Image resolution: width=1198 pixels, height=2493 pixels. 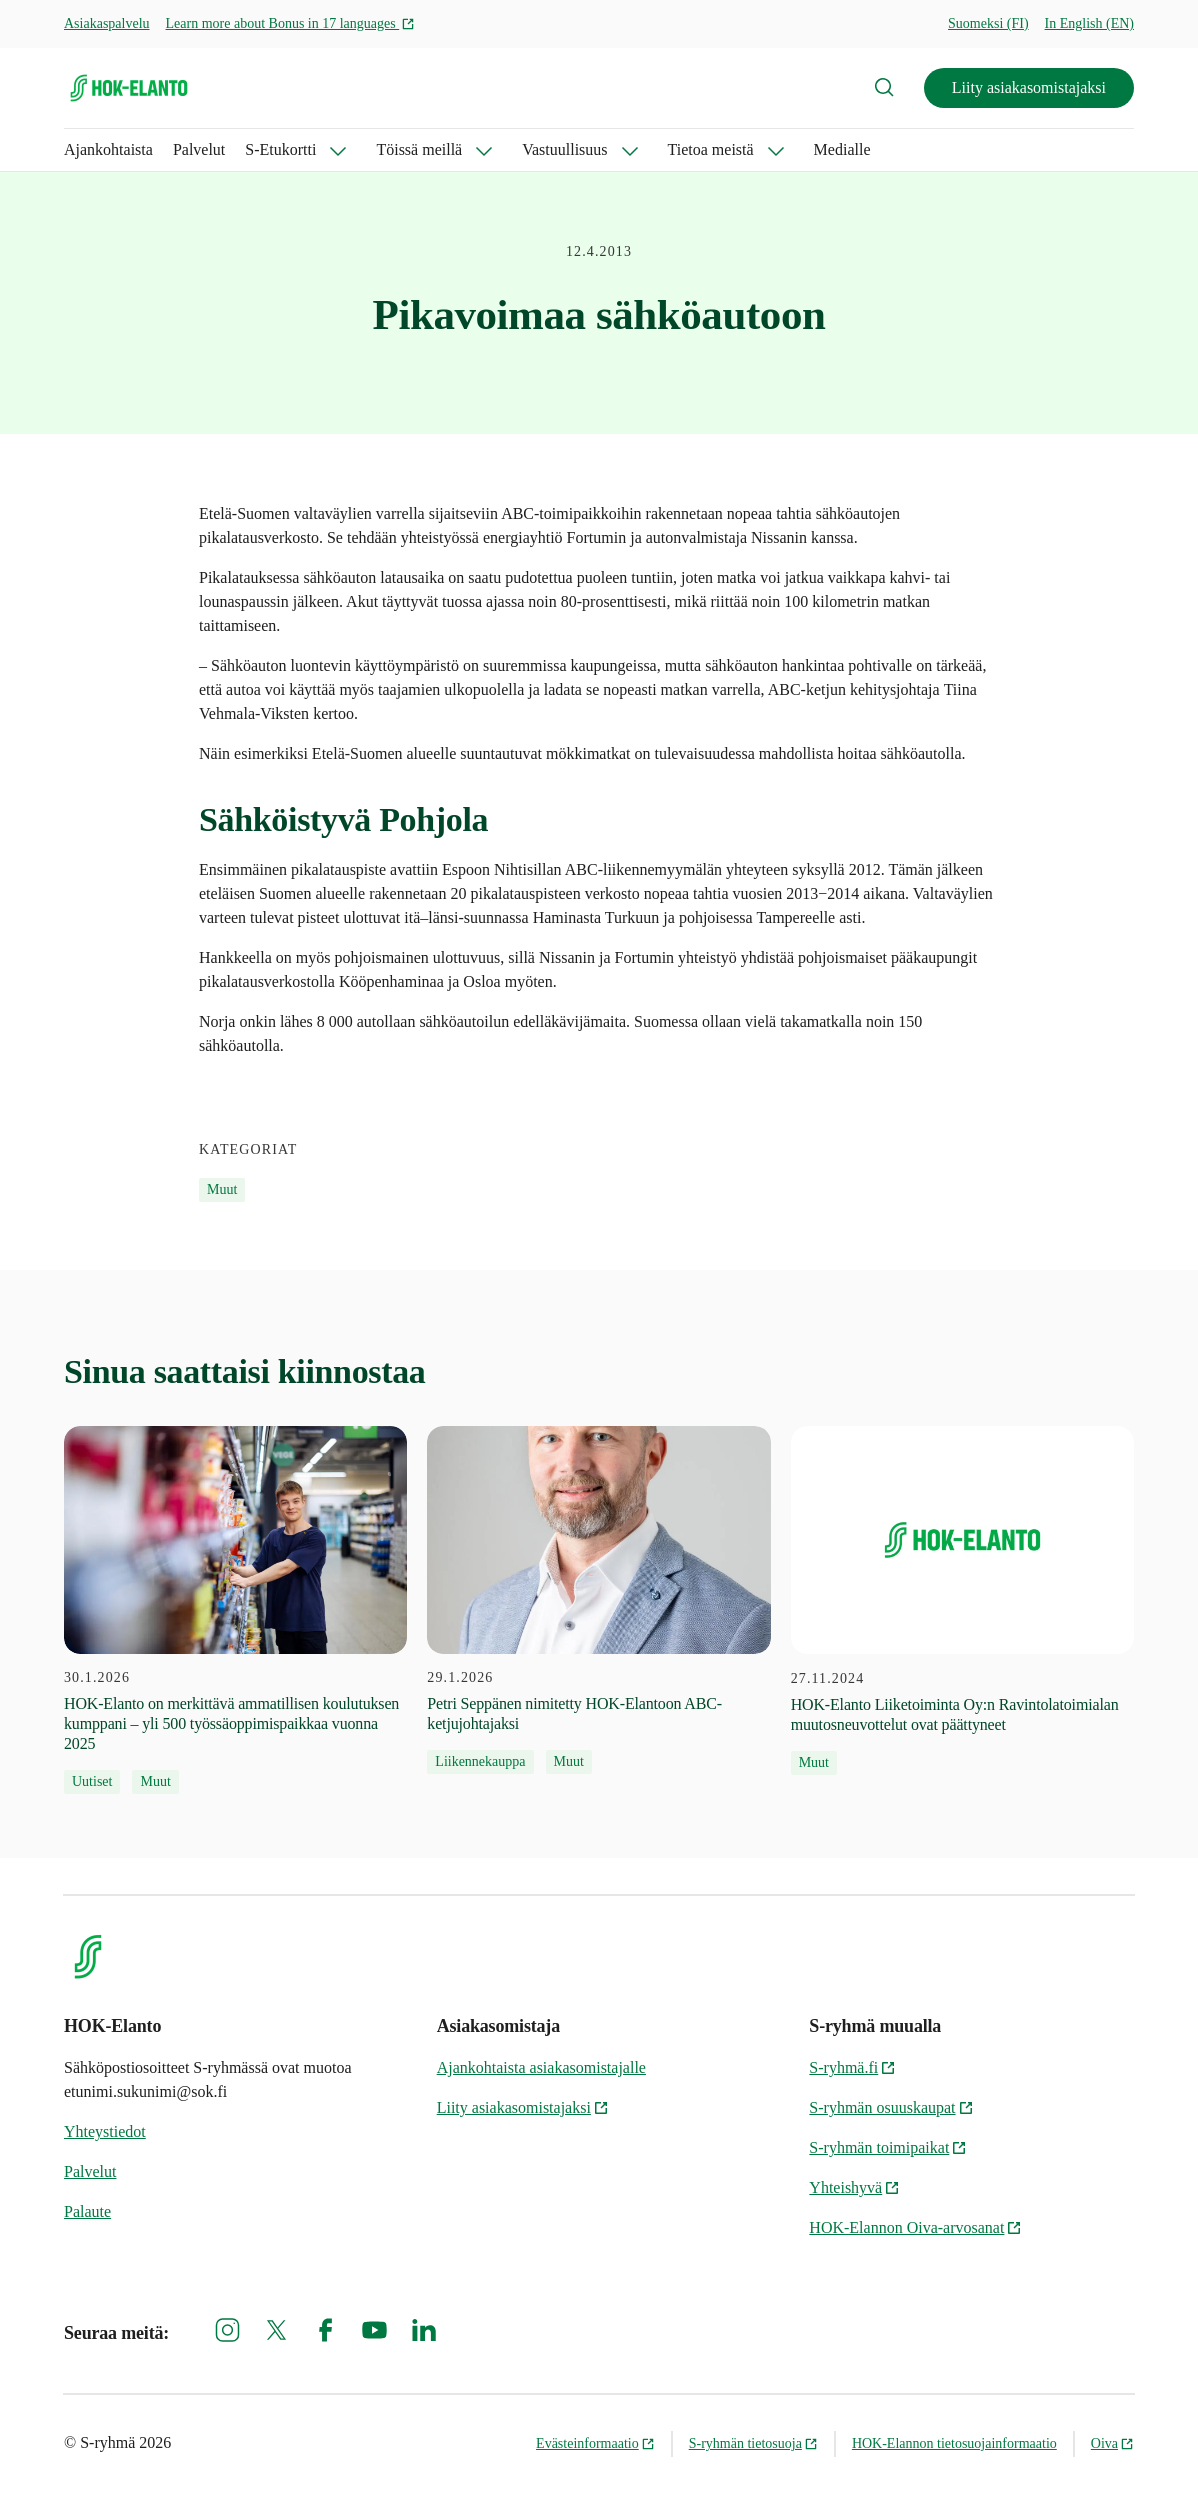 I want to click on Learn more about Bonus in 17 languages, so click(x=291, y=23).